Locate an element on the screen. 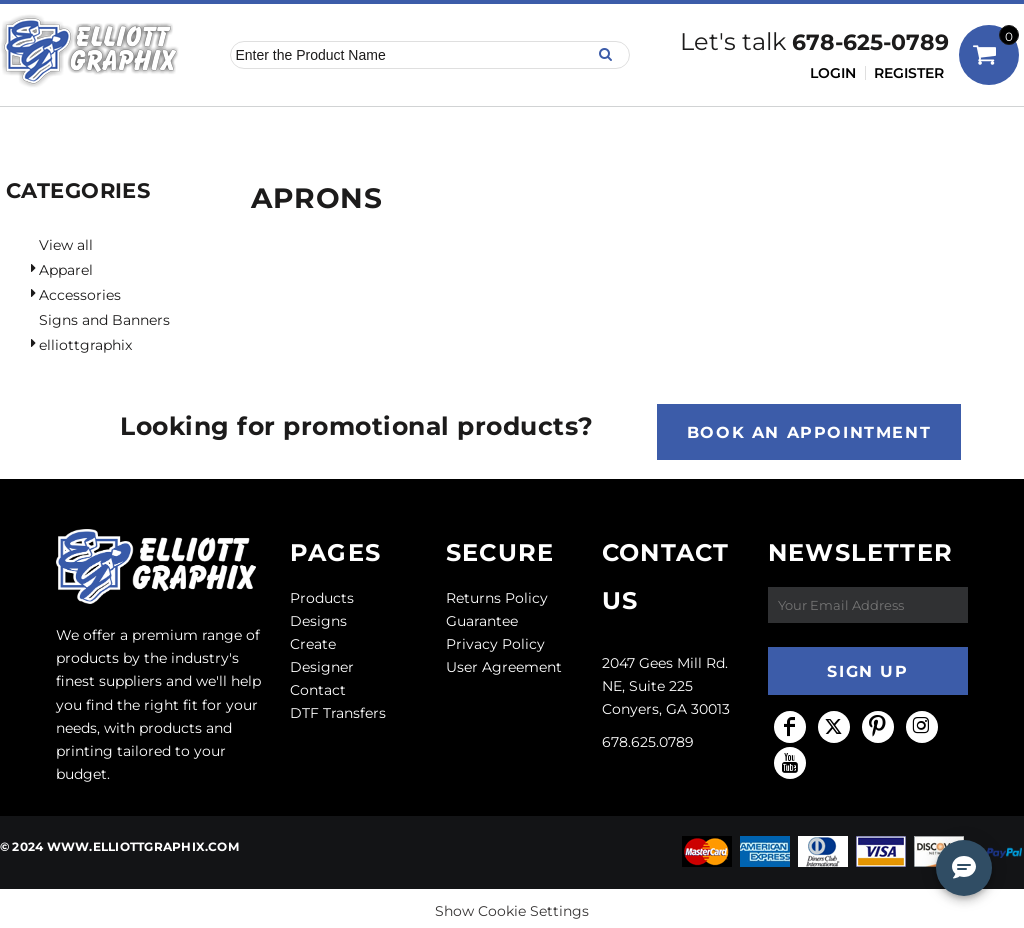 This screenshot has height=928, width=1024. Show Cookie Settings is located at coordinates (512, 911).